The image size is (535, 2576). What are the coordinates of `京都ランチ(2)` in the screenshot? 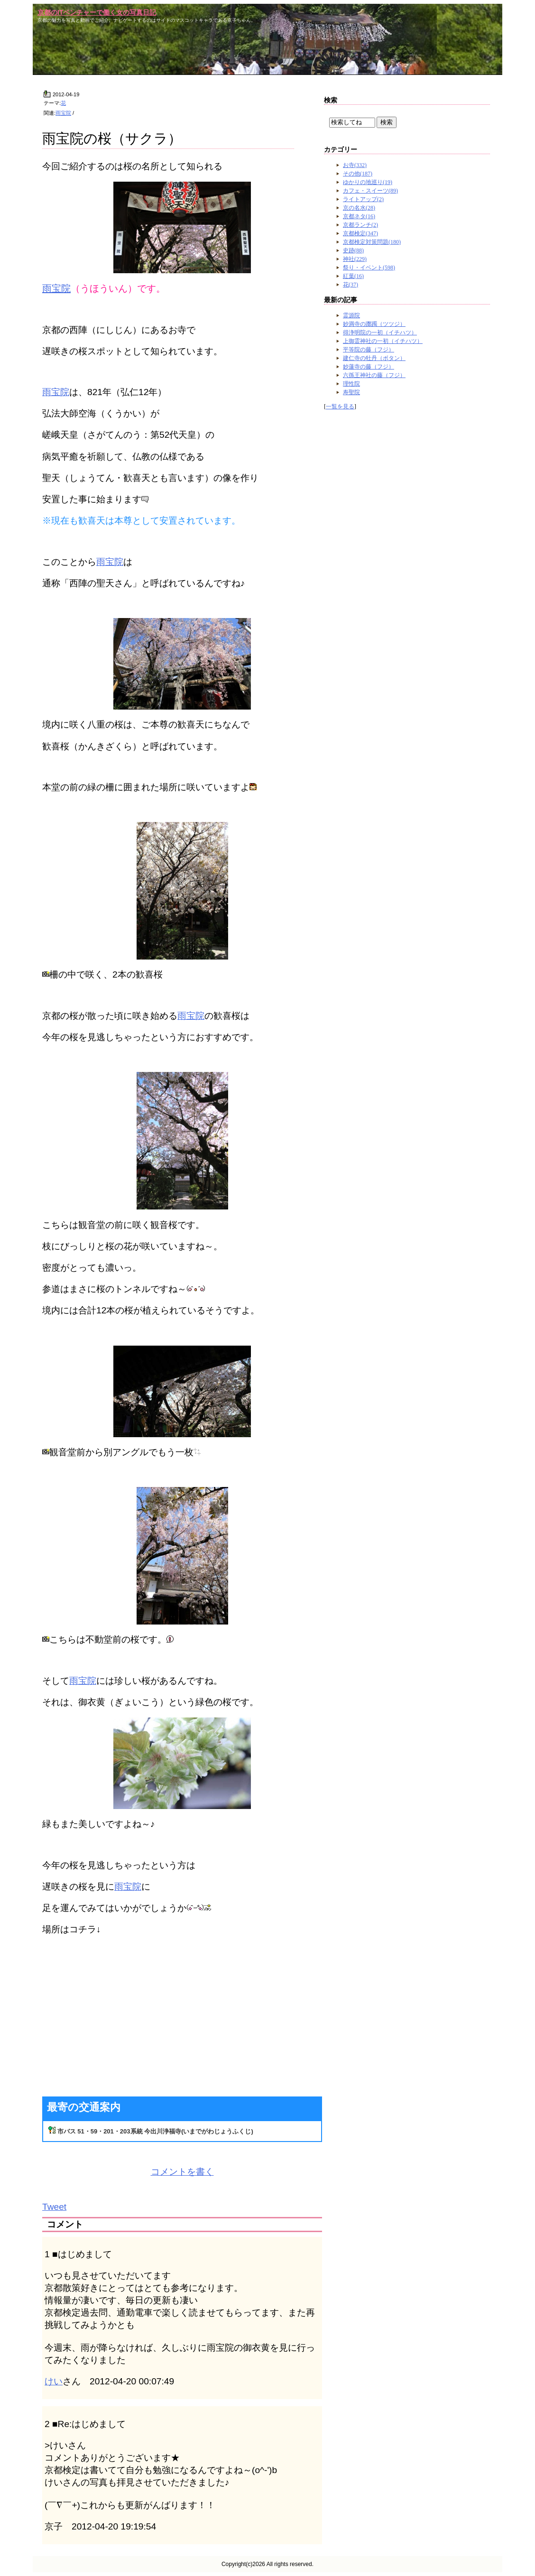 It's located at (360, 225).